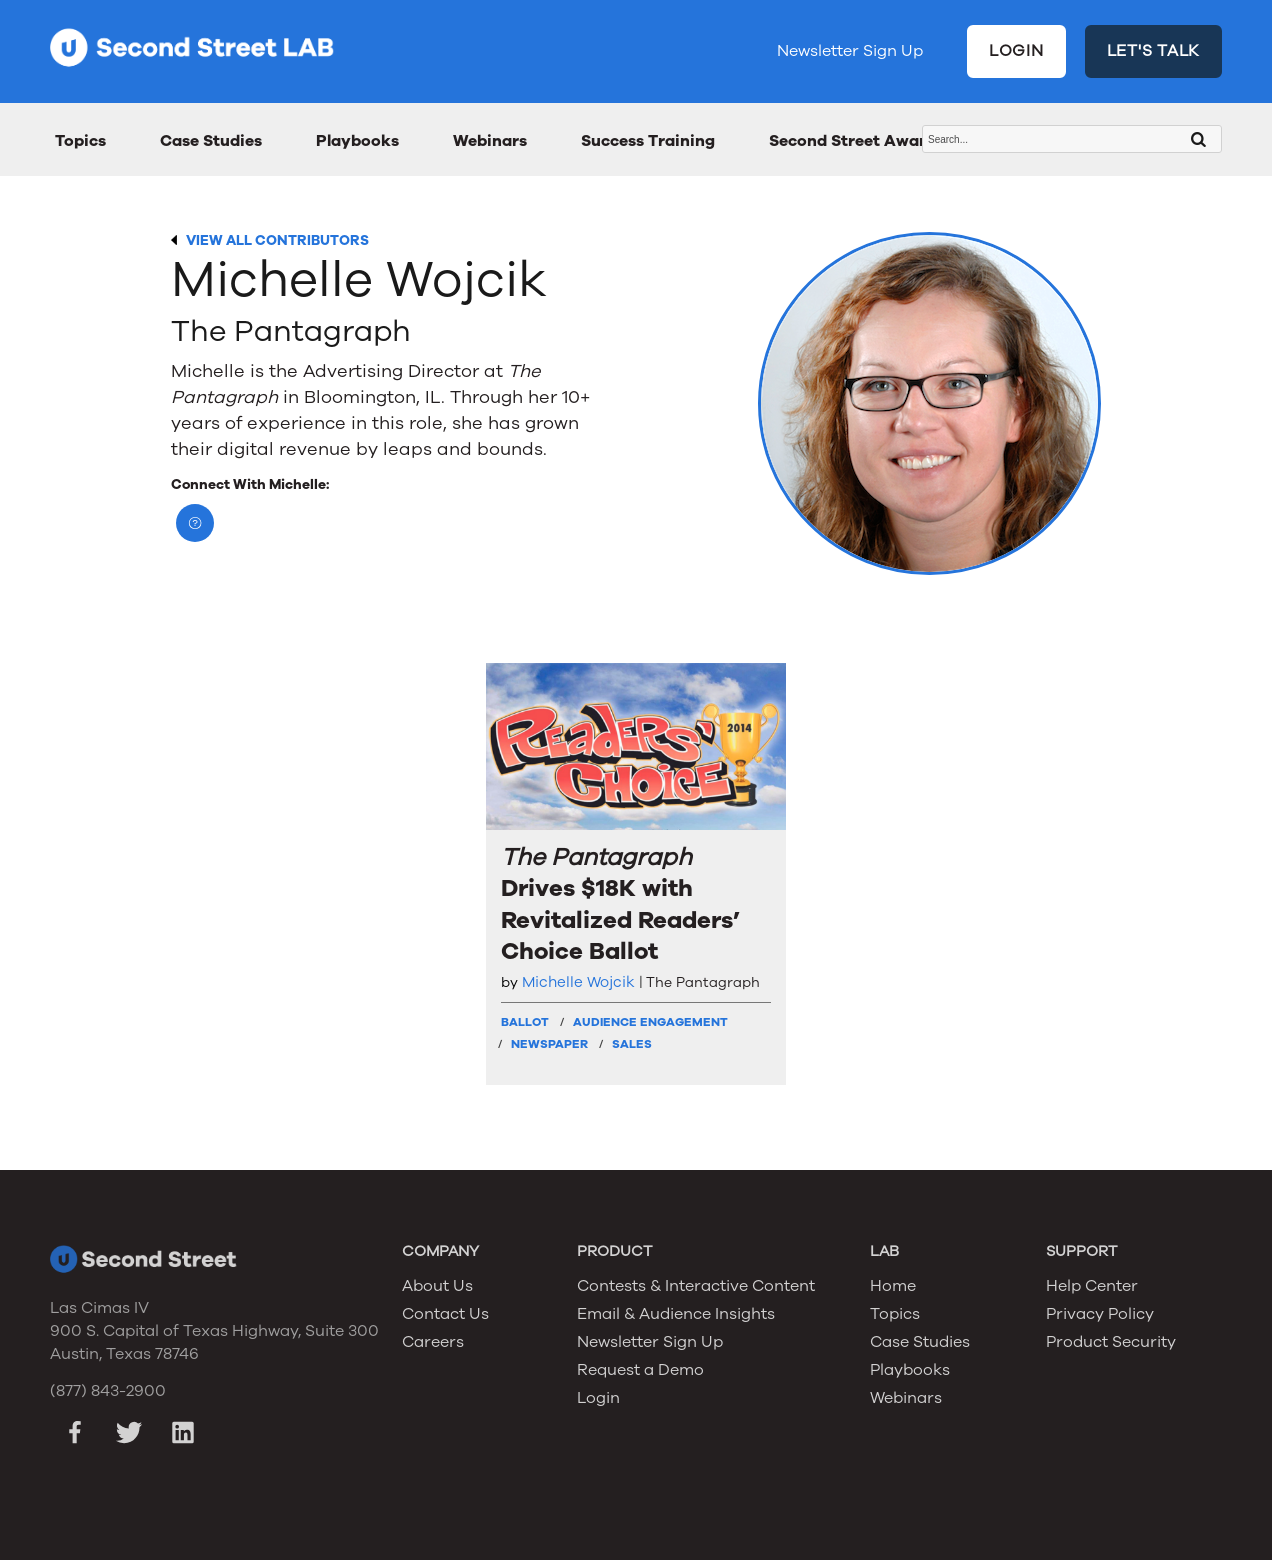 This screenshot has width=1272, height=1560. What do you see at coordinates (620, 904) in the screenshot?
I see `Drives $18K with Revitalized Readers’ Choice Ballot` at bounding box center [620, 904].